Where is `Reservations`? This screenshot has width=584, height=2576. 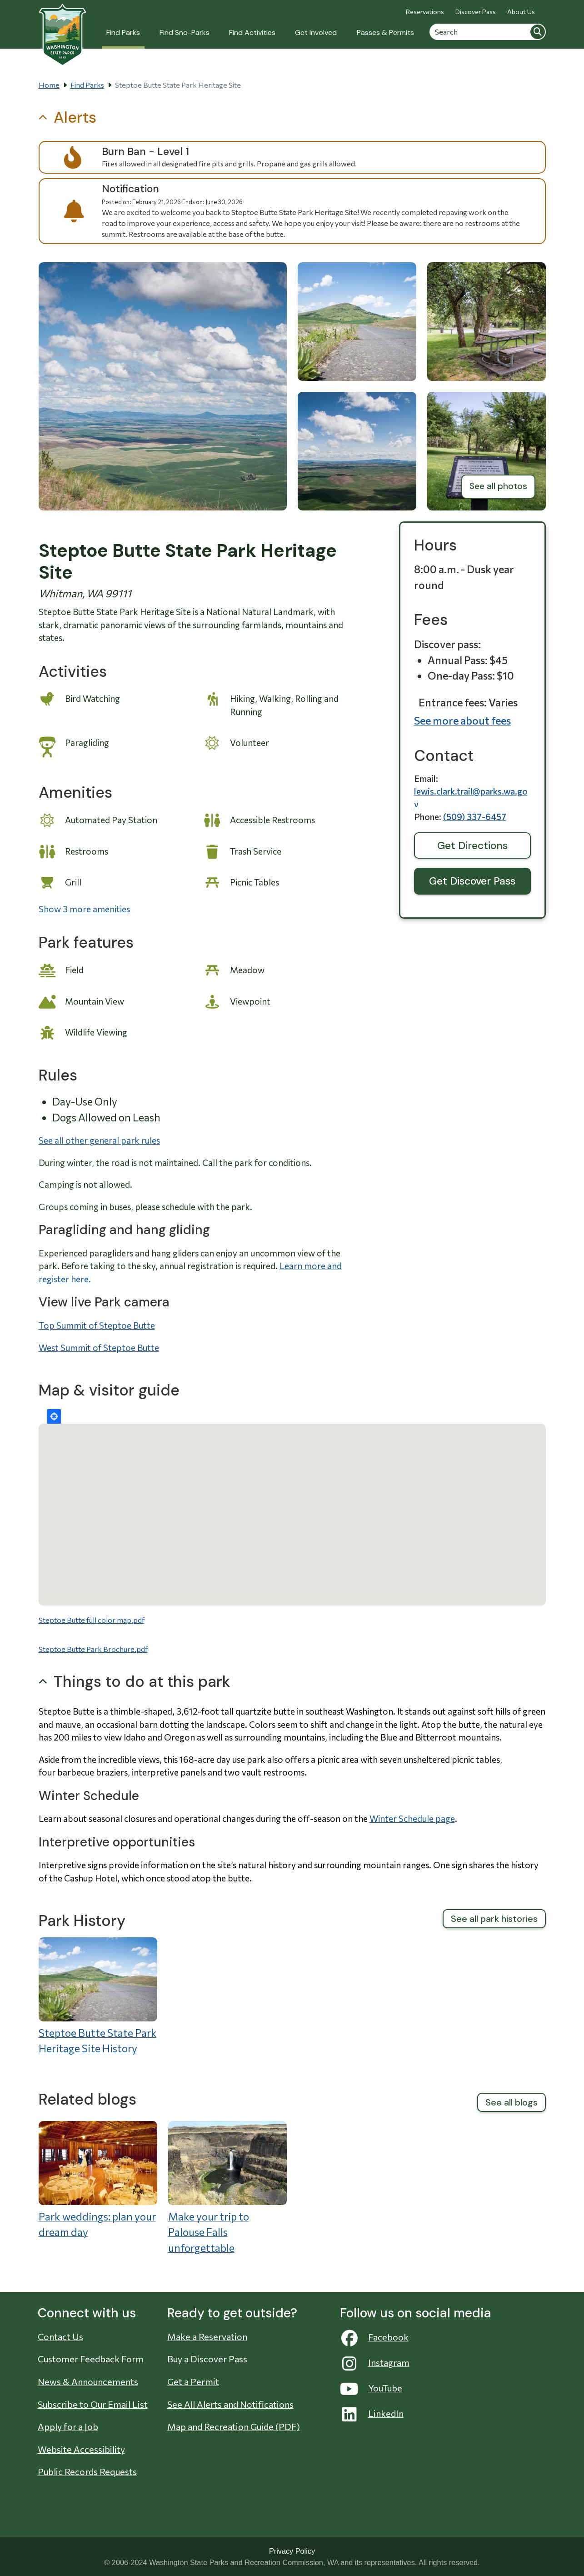
Reservations is located at coordinates (425, 11).